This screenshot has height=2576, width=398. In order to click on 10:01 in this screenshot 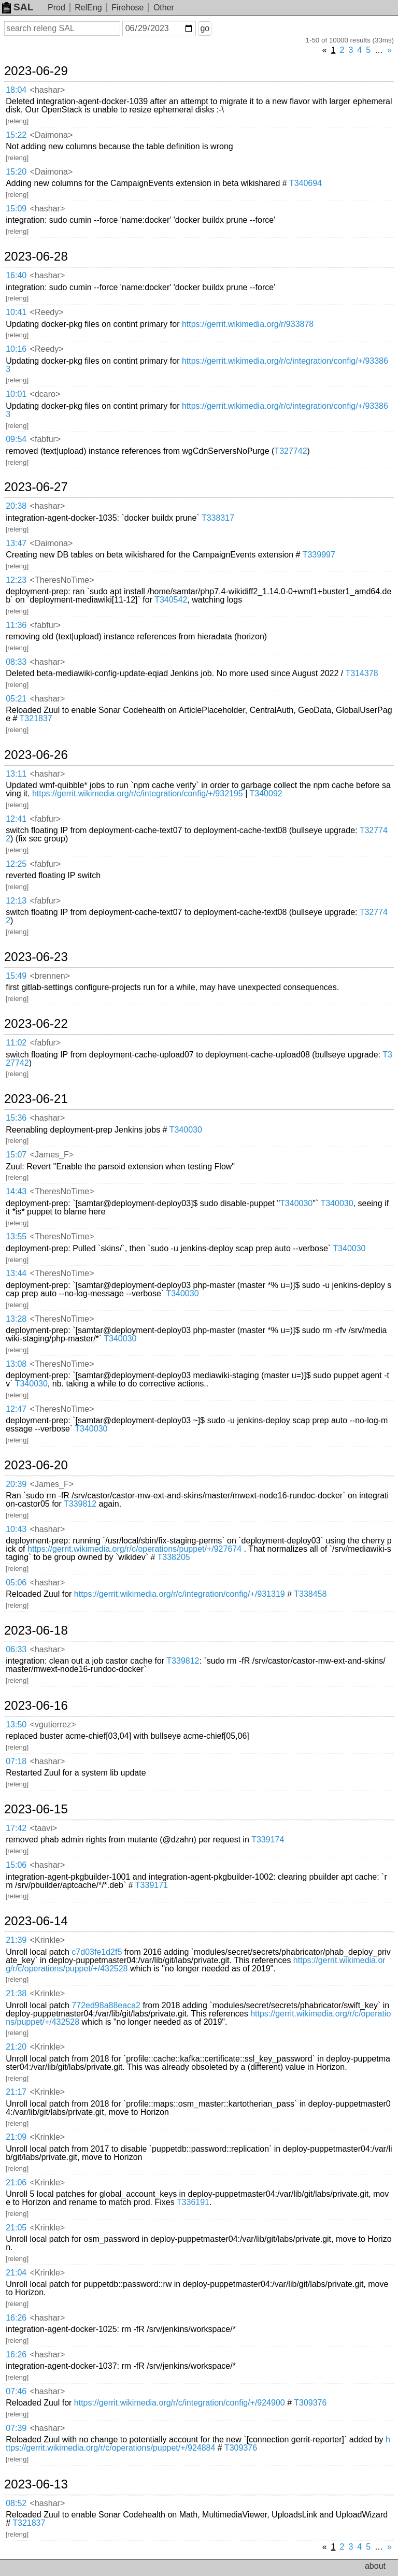, I will do `click(16, 394)`.